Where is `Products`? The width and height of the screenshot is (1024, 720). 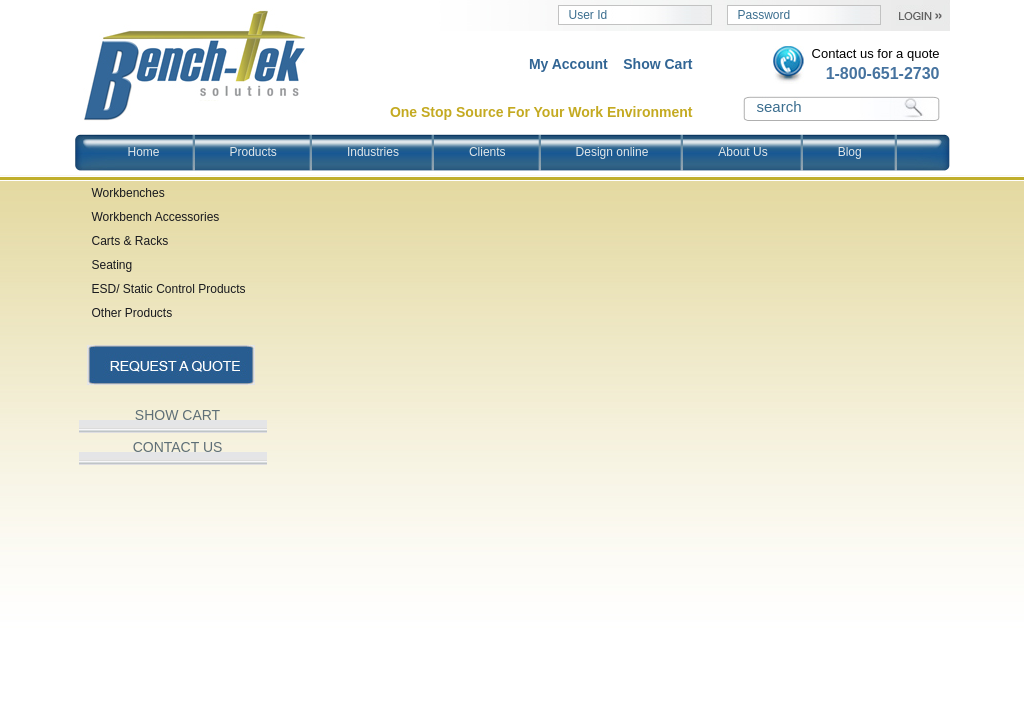
Products is located at coordinates (253, 152).